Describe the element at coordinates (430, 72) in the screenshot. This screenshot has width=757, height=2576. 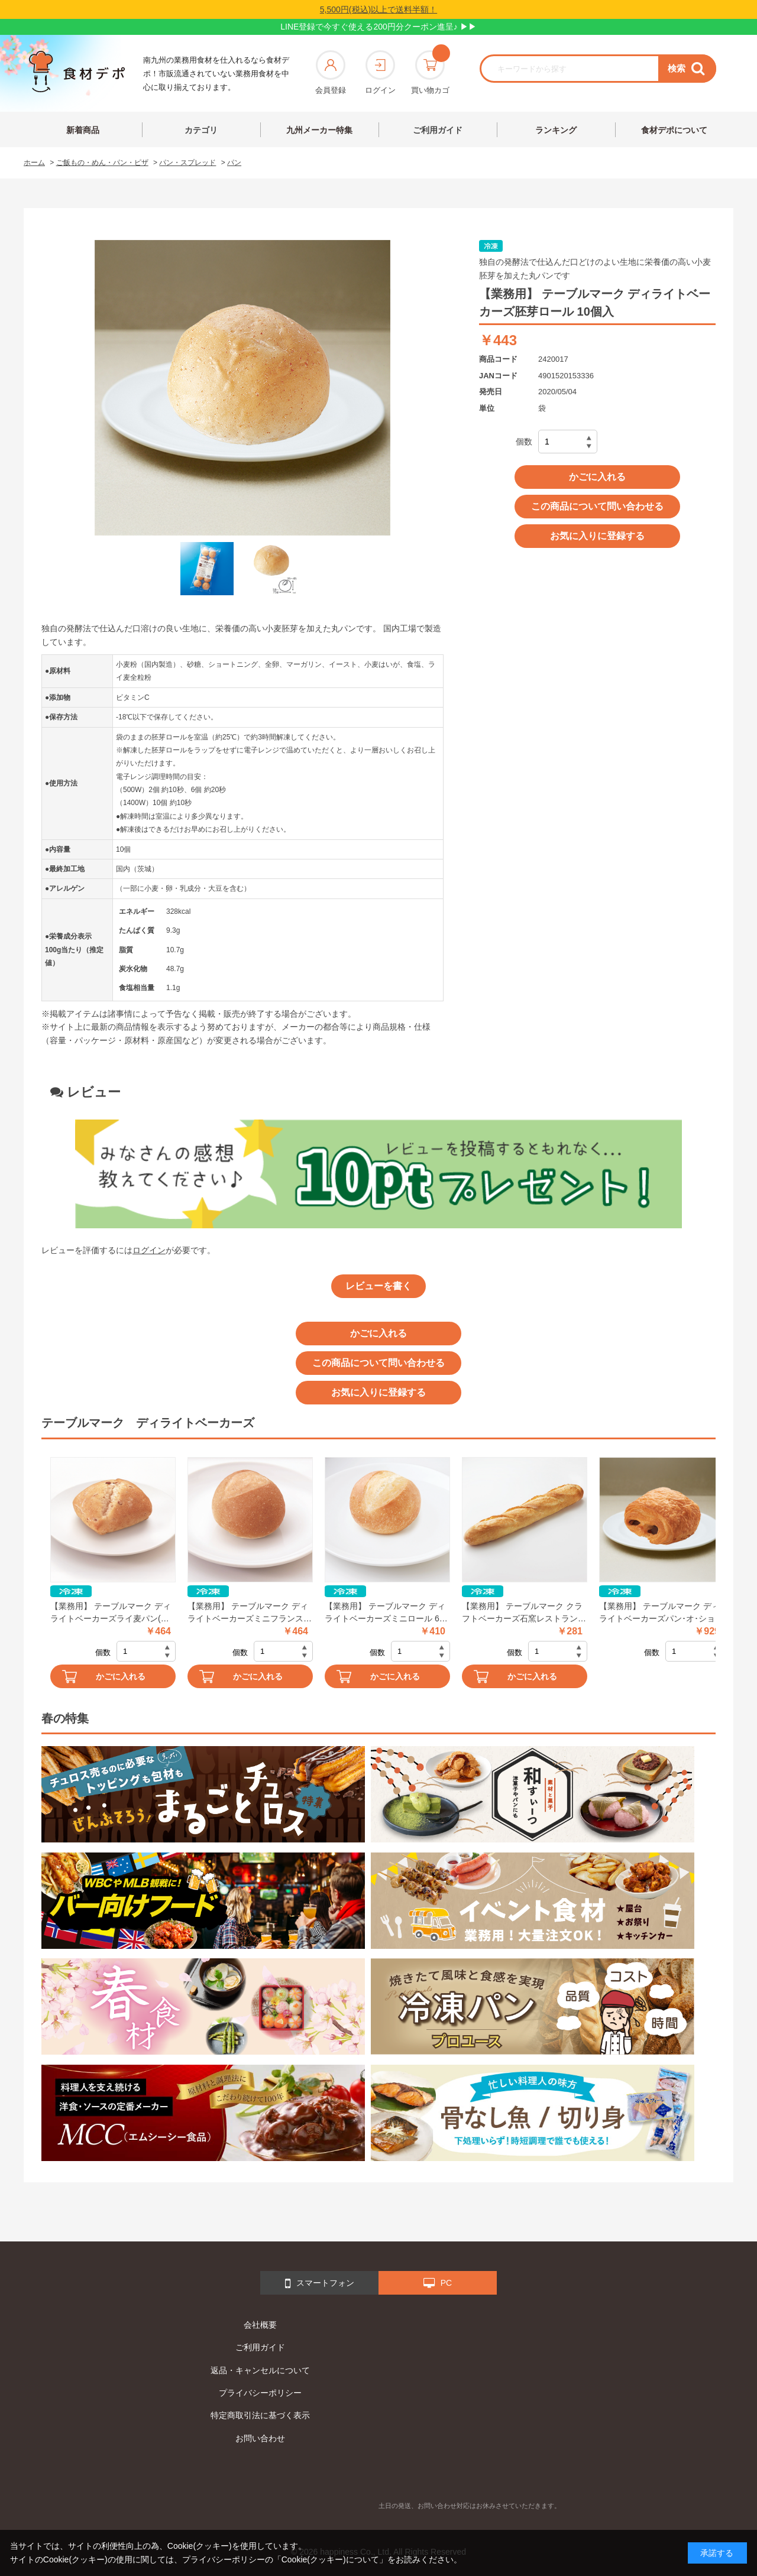
I see `買い物カゴ` at that location.